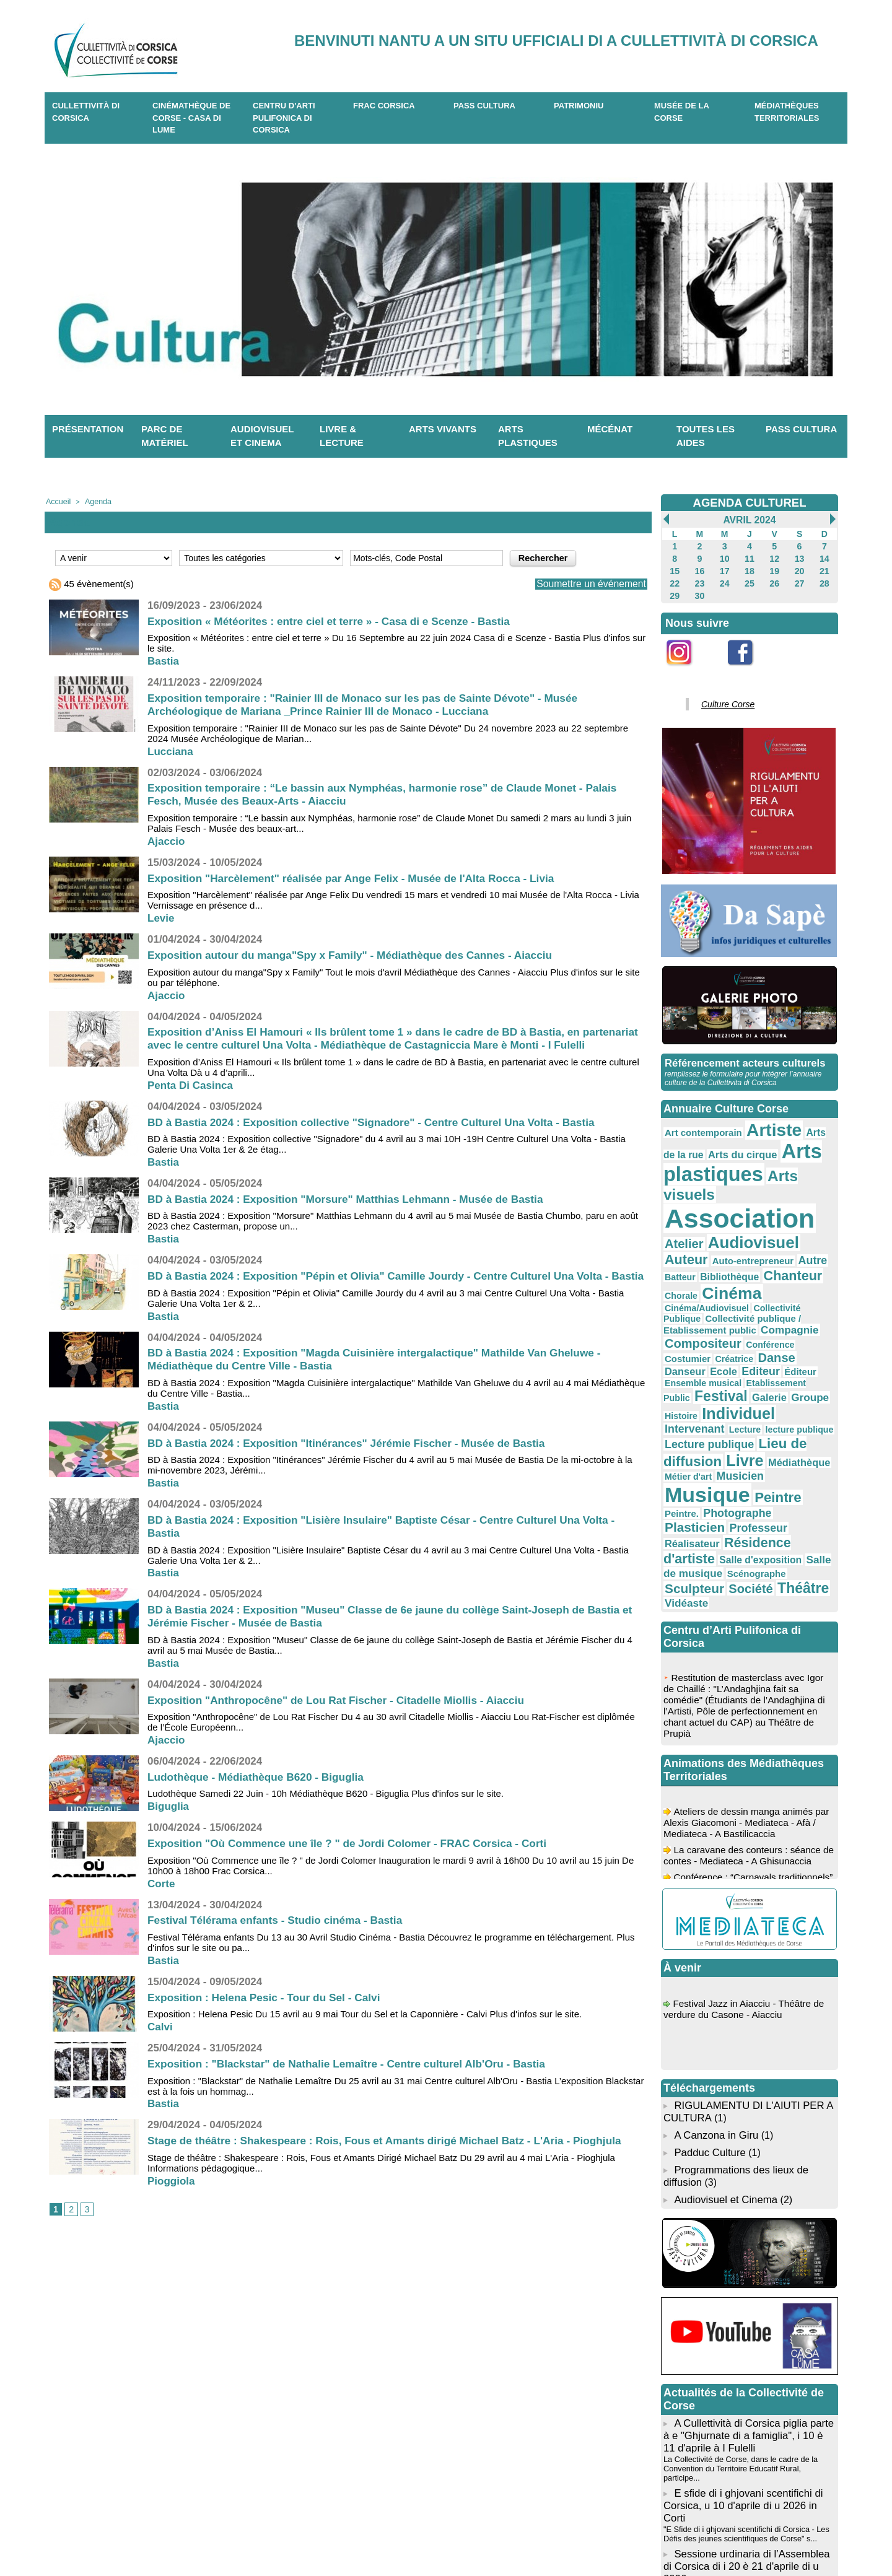 This screenshot has height=2576, width=892. What do you see at coordinates (57, 501) in the screenshot?
I see `Accueil` at bounding box center [57, 501].